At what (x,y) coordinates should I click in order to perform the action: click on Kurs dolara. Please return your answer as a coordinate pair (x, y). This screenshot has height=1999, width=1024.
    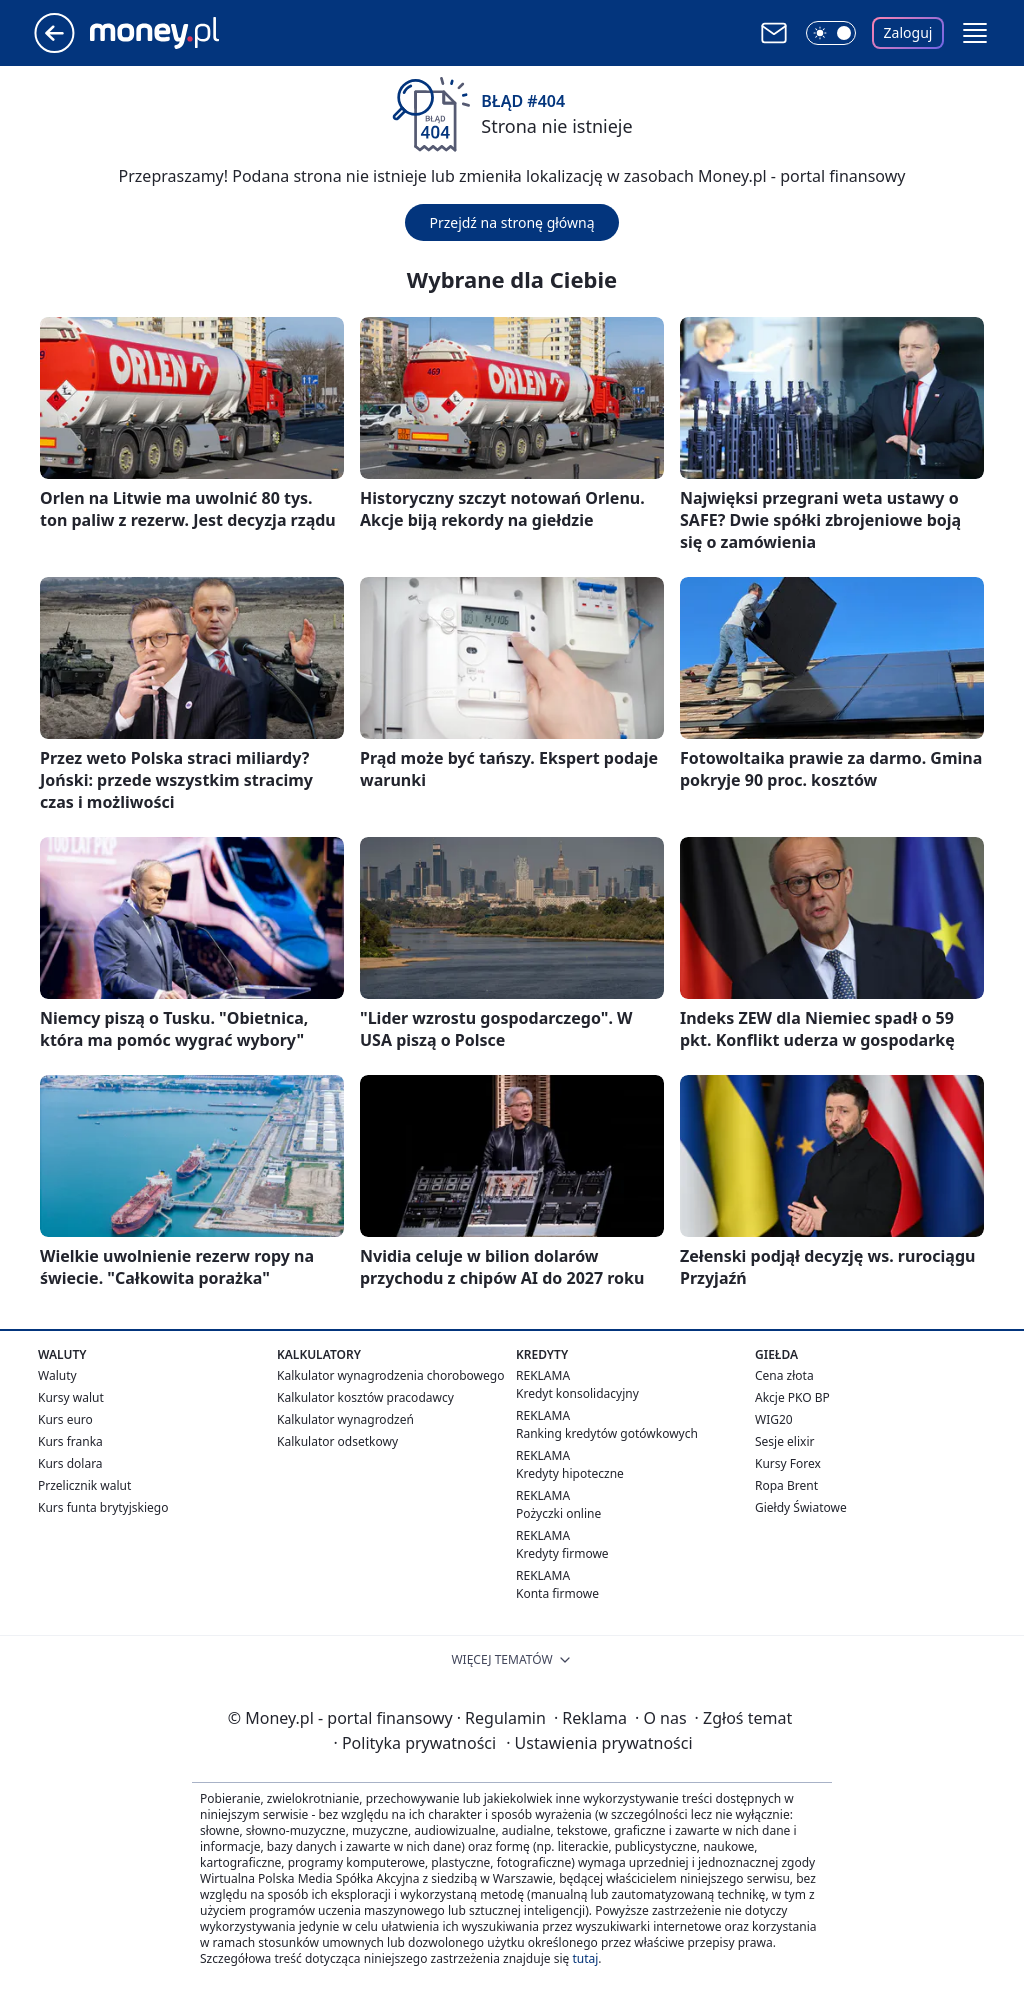
    Looking at the image, I should click on (70, 1463).